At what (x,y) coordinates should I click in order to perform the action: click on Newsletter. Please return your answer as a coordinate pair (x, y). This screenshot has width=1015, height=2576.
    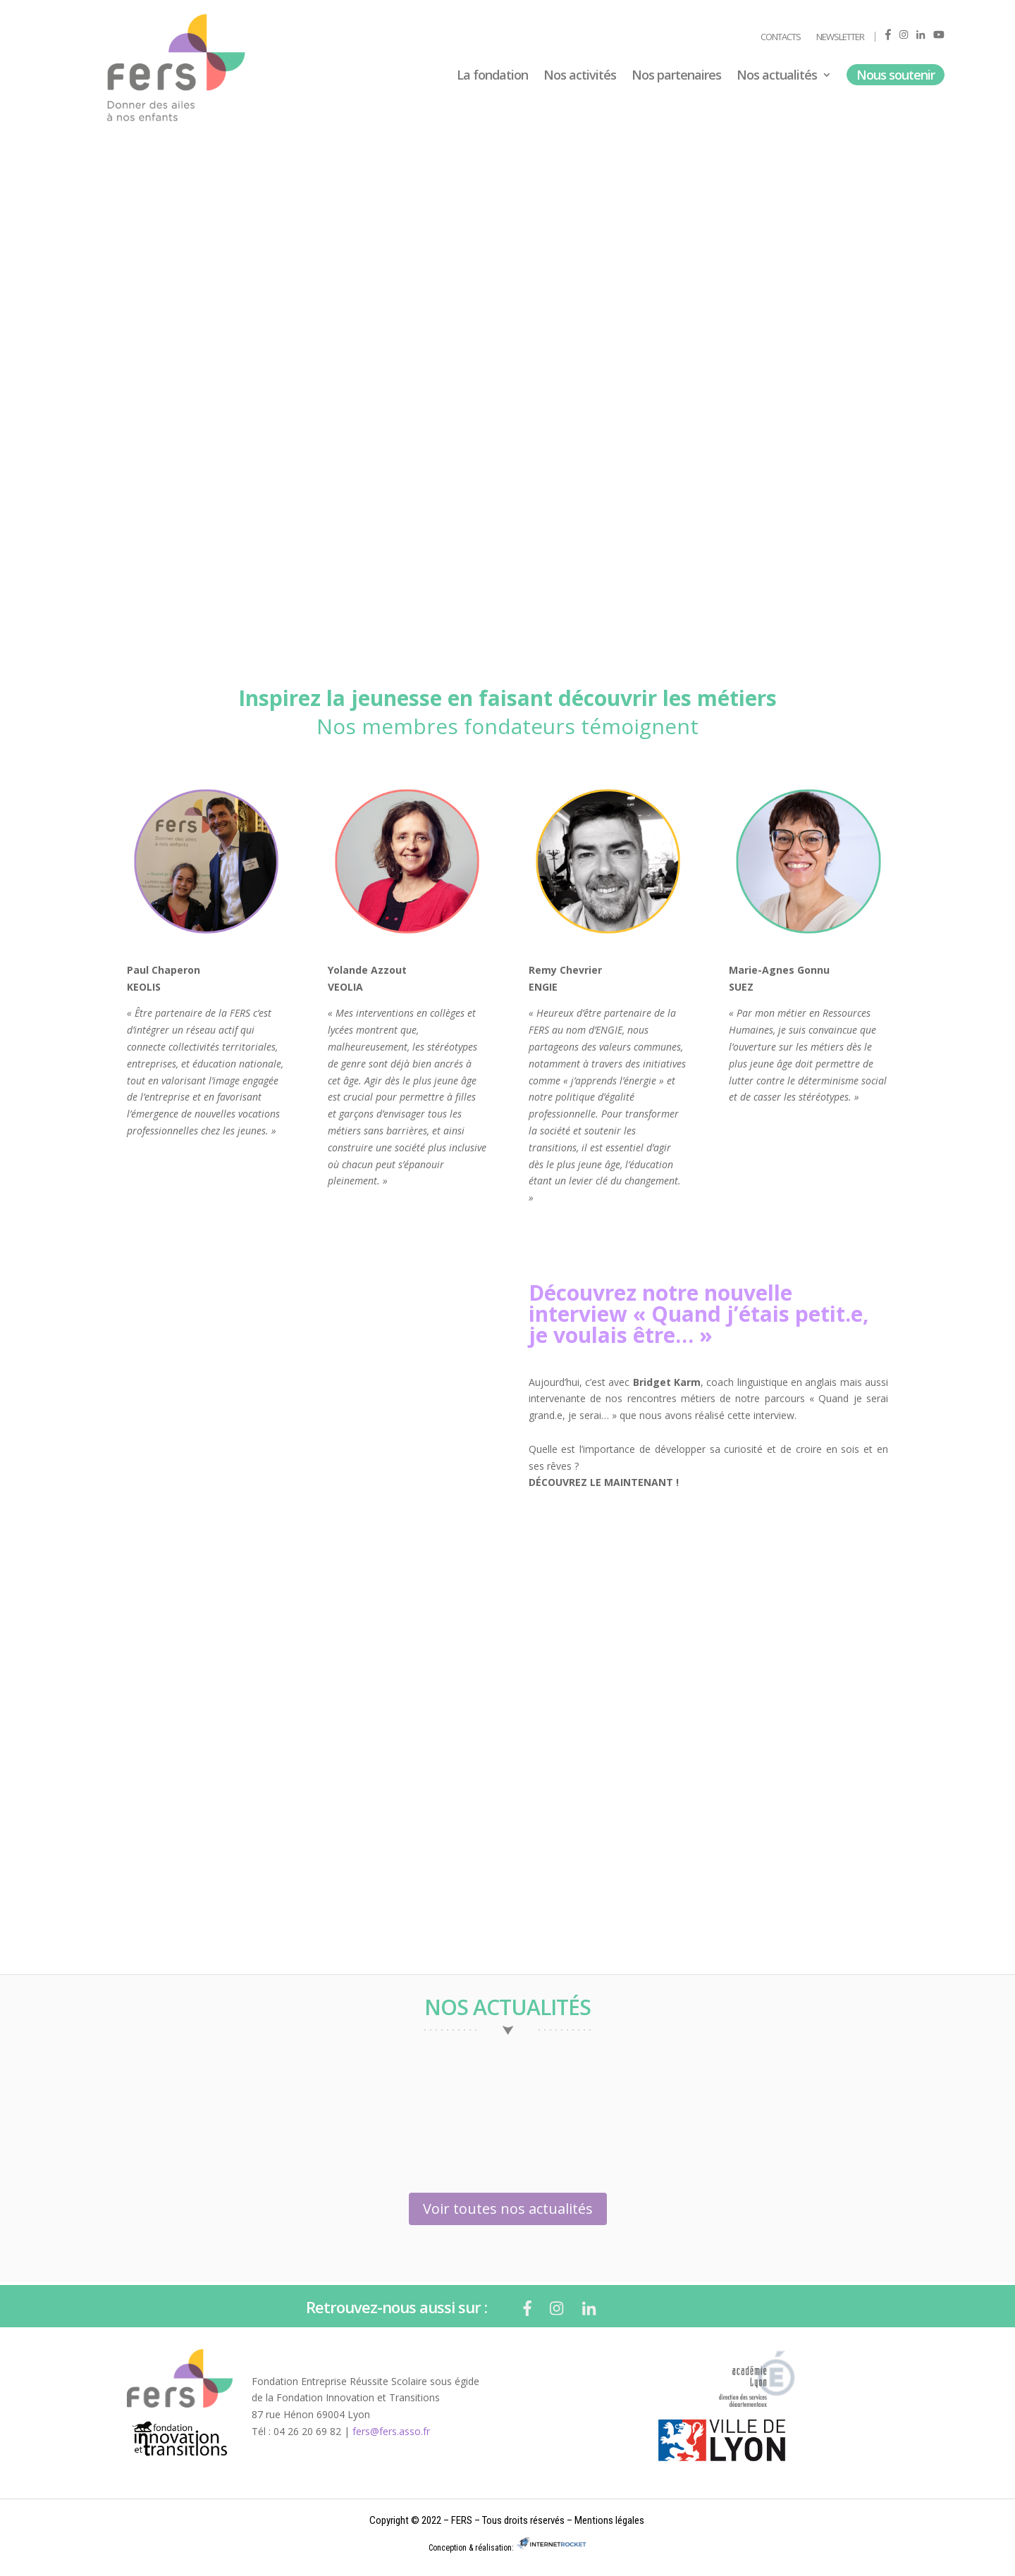
    Looking at the image, I should click on (840, 37).